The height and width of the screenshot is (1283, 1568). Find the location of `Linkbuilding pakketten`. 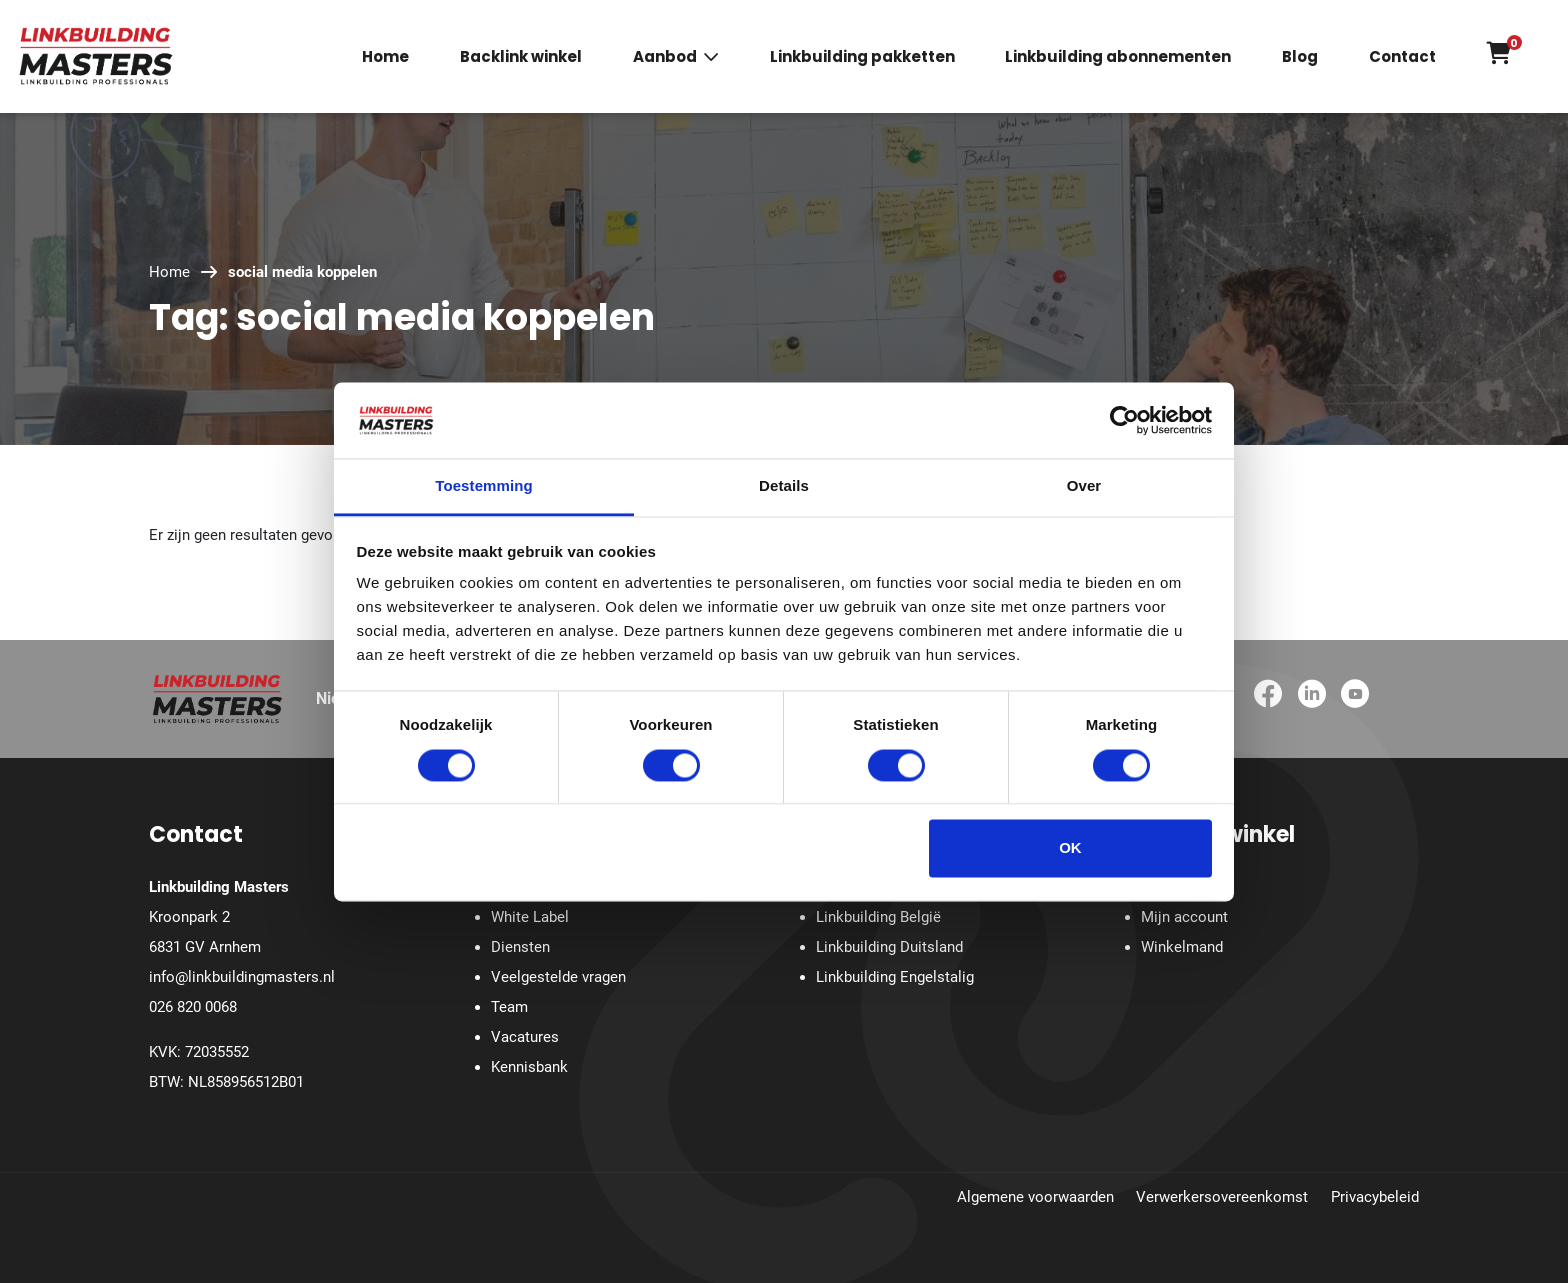

Linkbuilding pakketten is located at coordinates (862, 57).